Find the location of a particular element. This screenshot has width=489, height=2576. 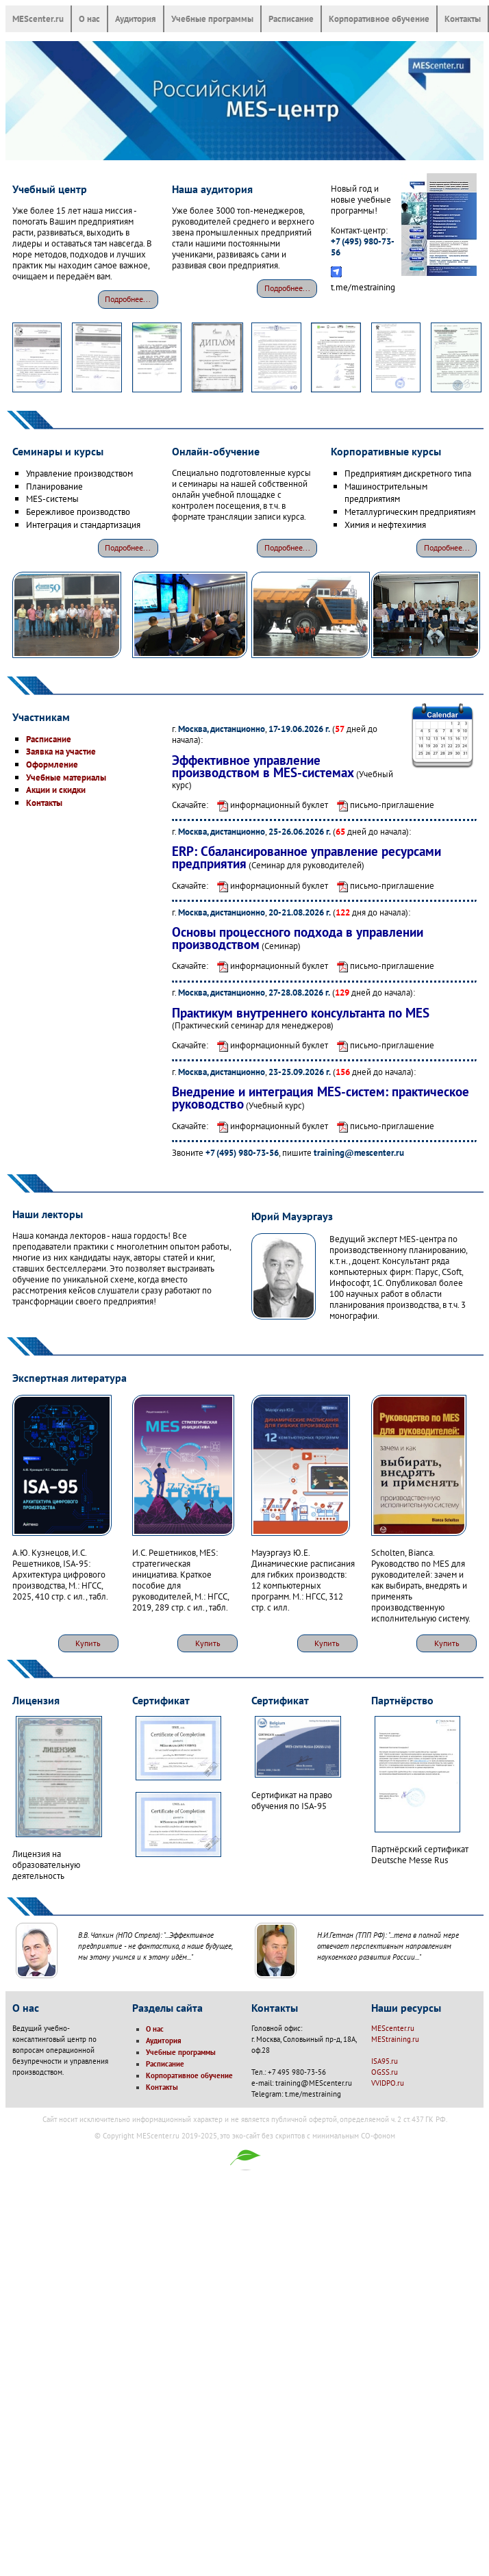

Контакты is located at coordinates (462, 18).